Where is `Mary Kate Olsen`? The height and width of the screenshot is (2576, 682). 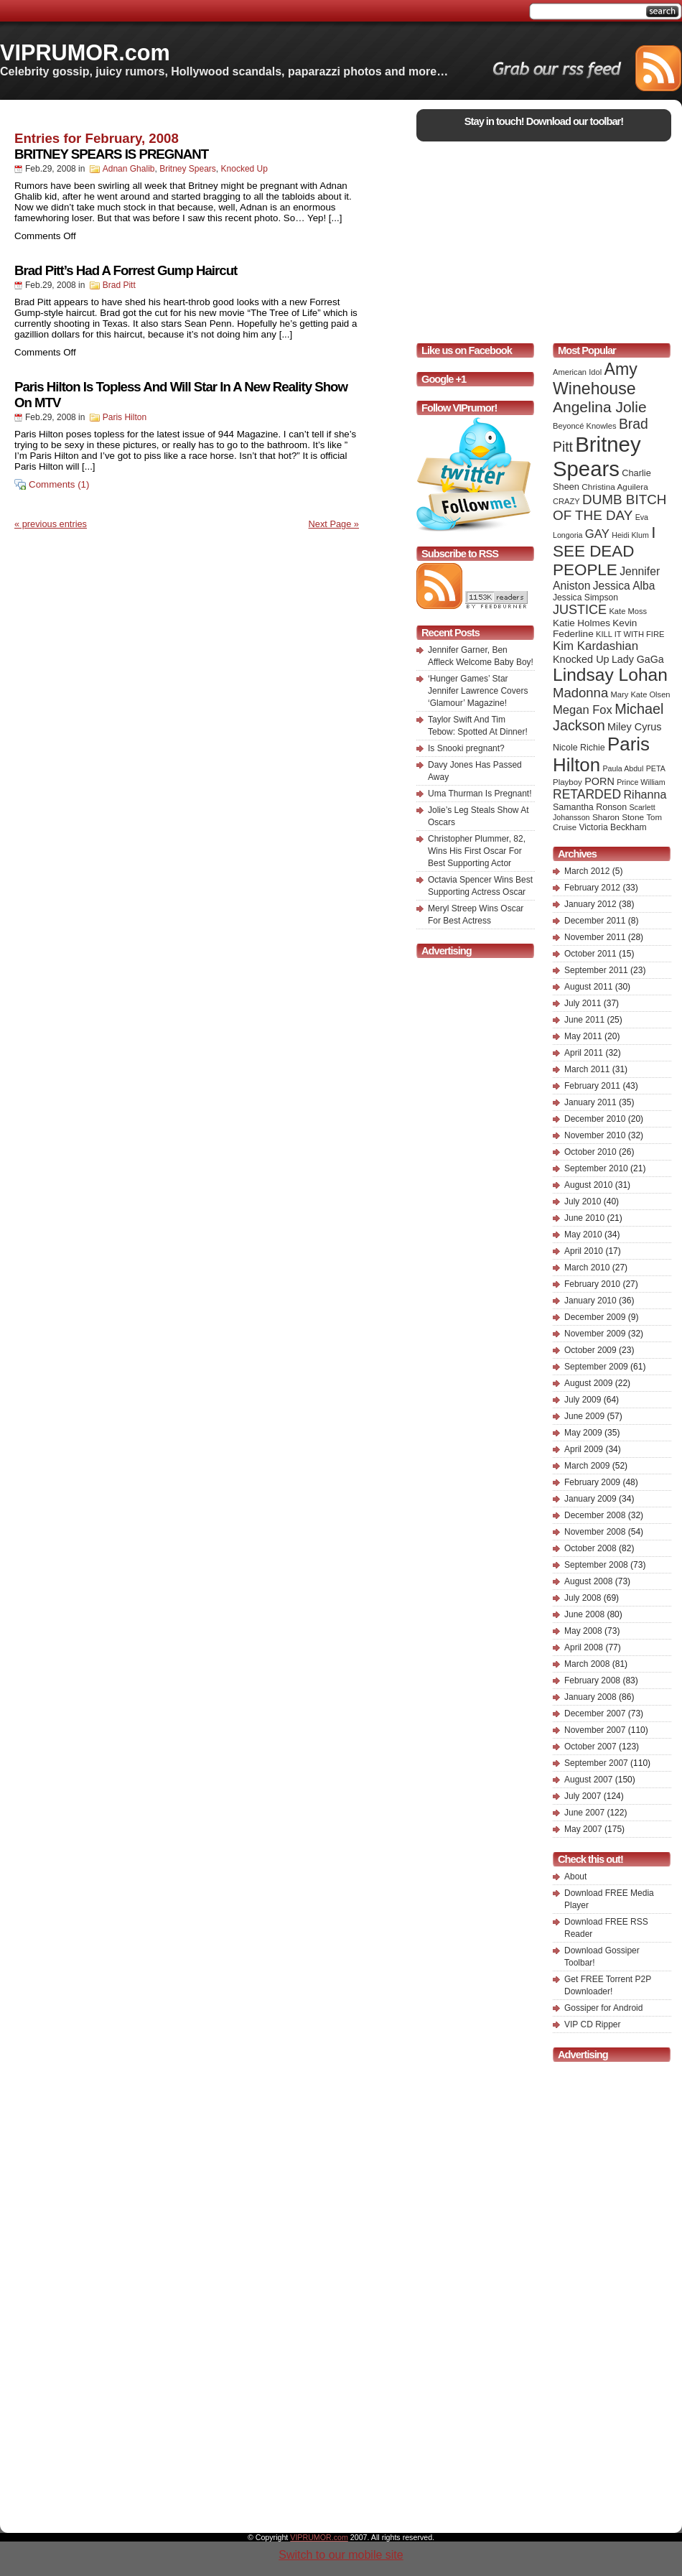 Mary Kate Olsen is located at coordinates (641, 694).